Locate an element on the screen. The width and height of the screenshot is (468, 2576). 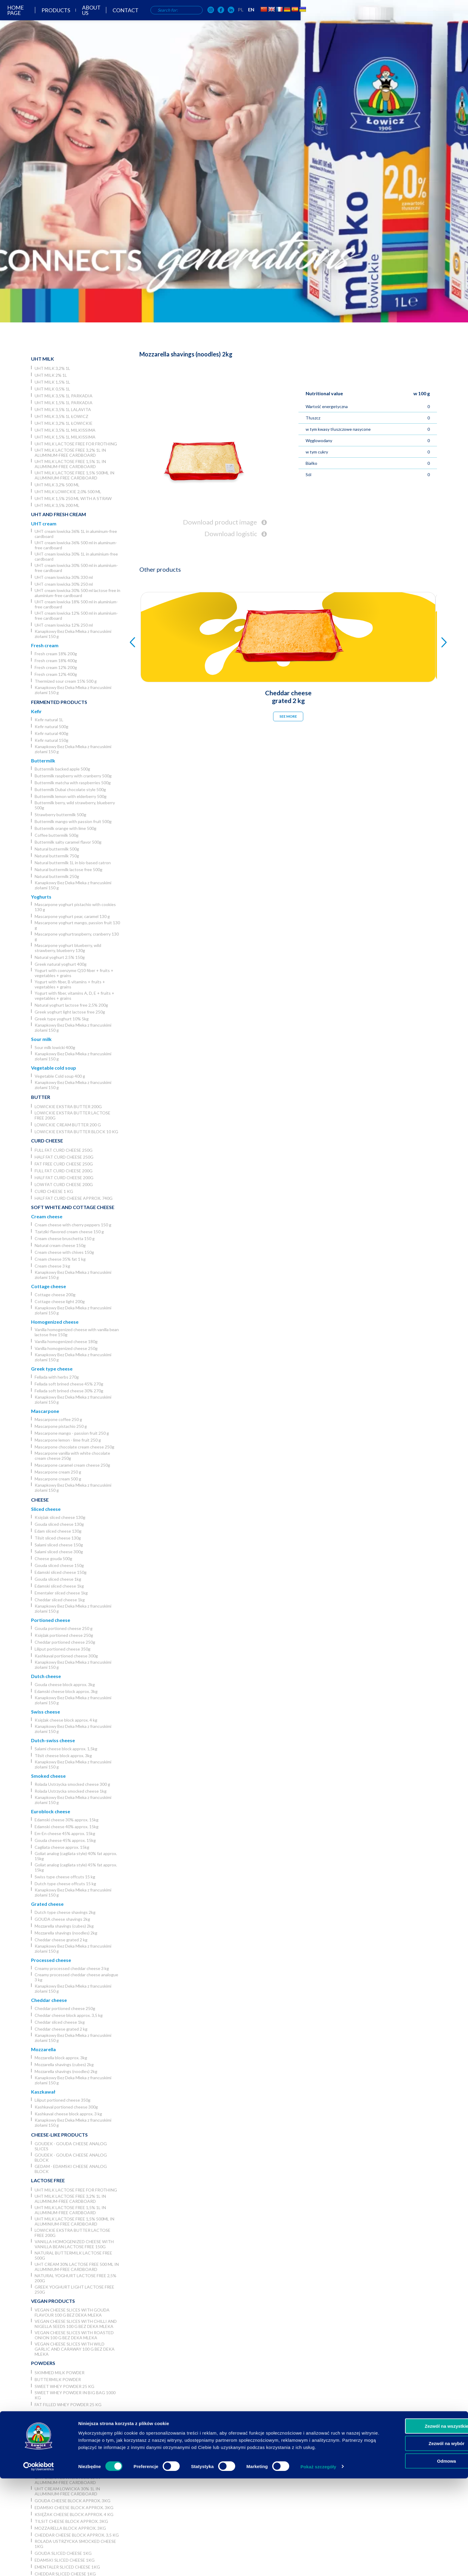
Goliat analog (cagliata style) 45% fat approx. 15kg is located at coordinates (76, 1867).